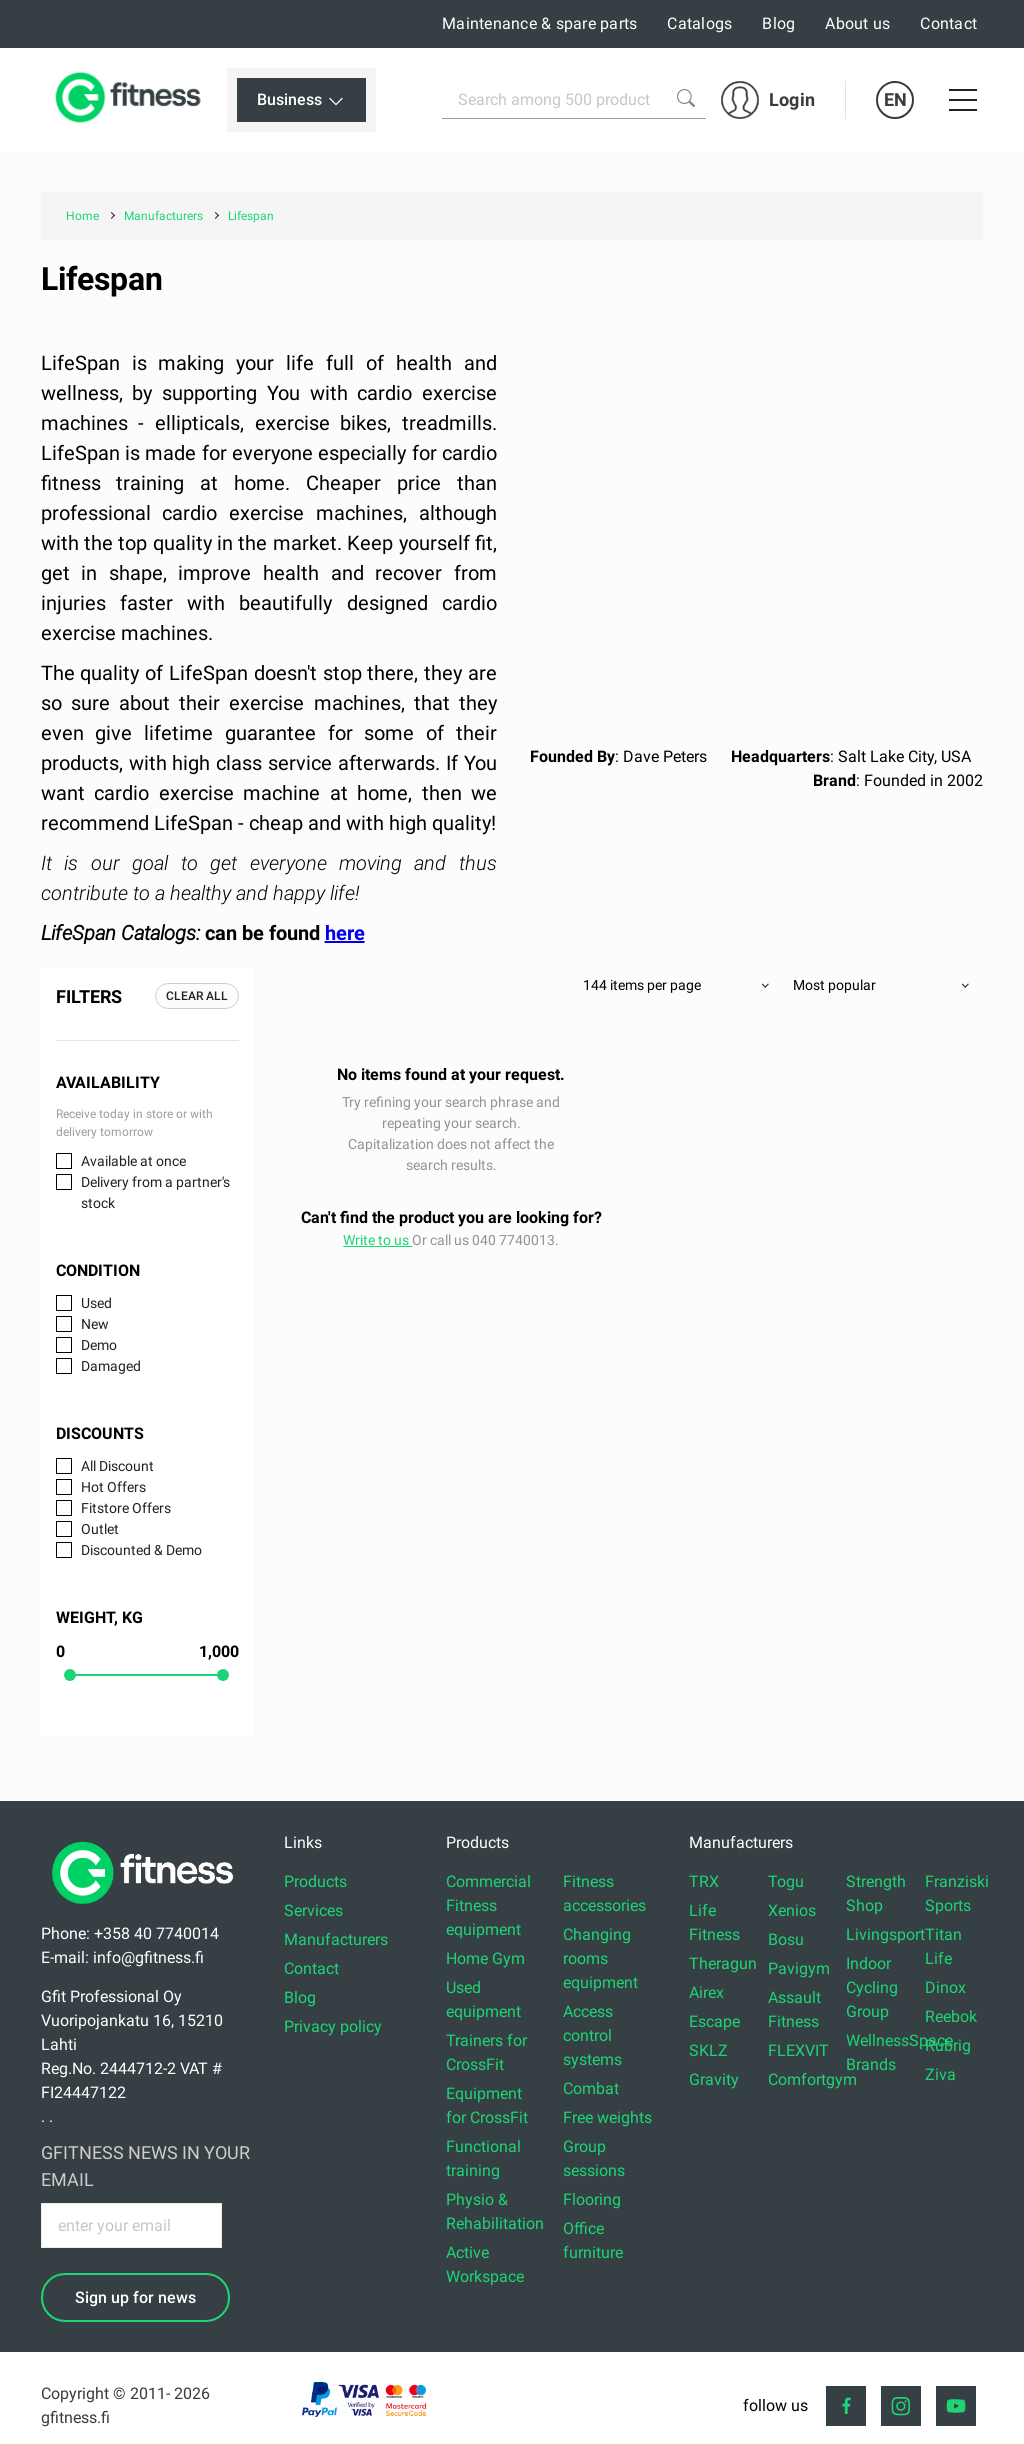 The width and height of the screenshot is (1024, 2444). Describe the element at coordinates (600, 1958) in the screenshot. I see `Changing rooms equipment` at that location.